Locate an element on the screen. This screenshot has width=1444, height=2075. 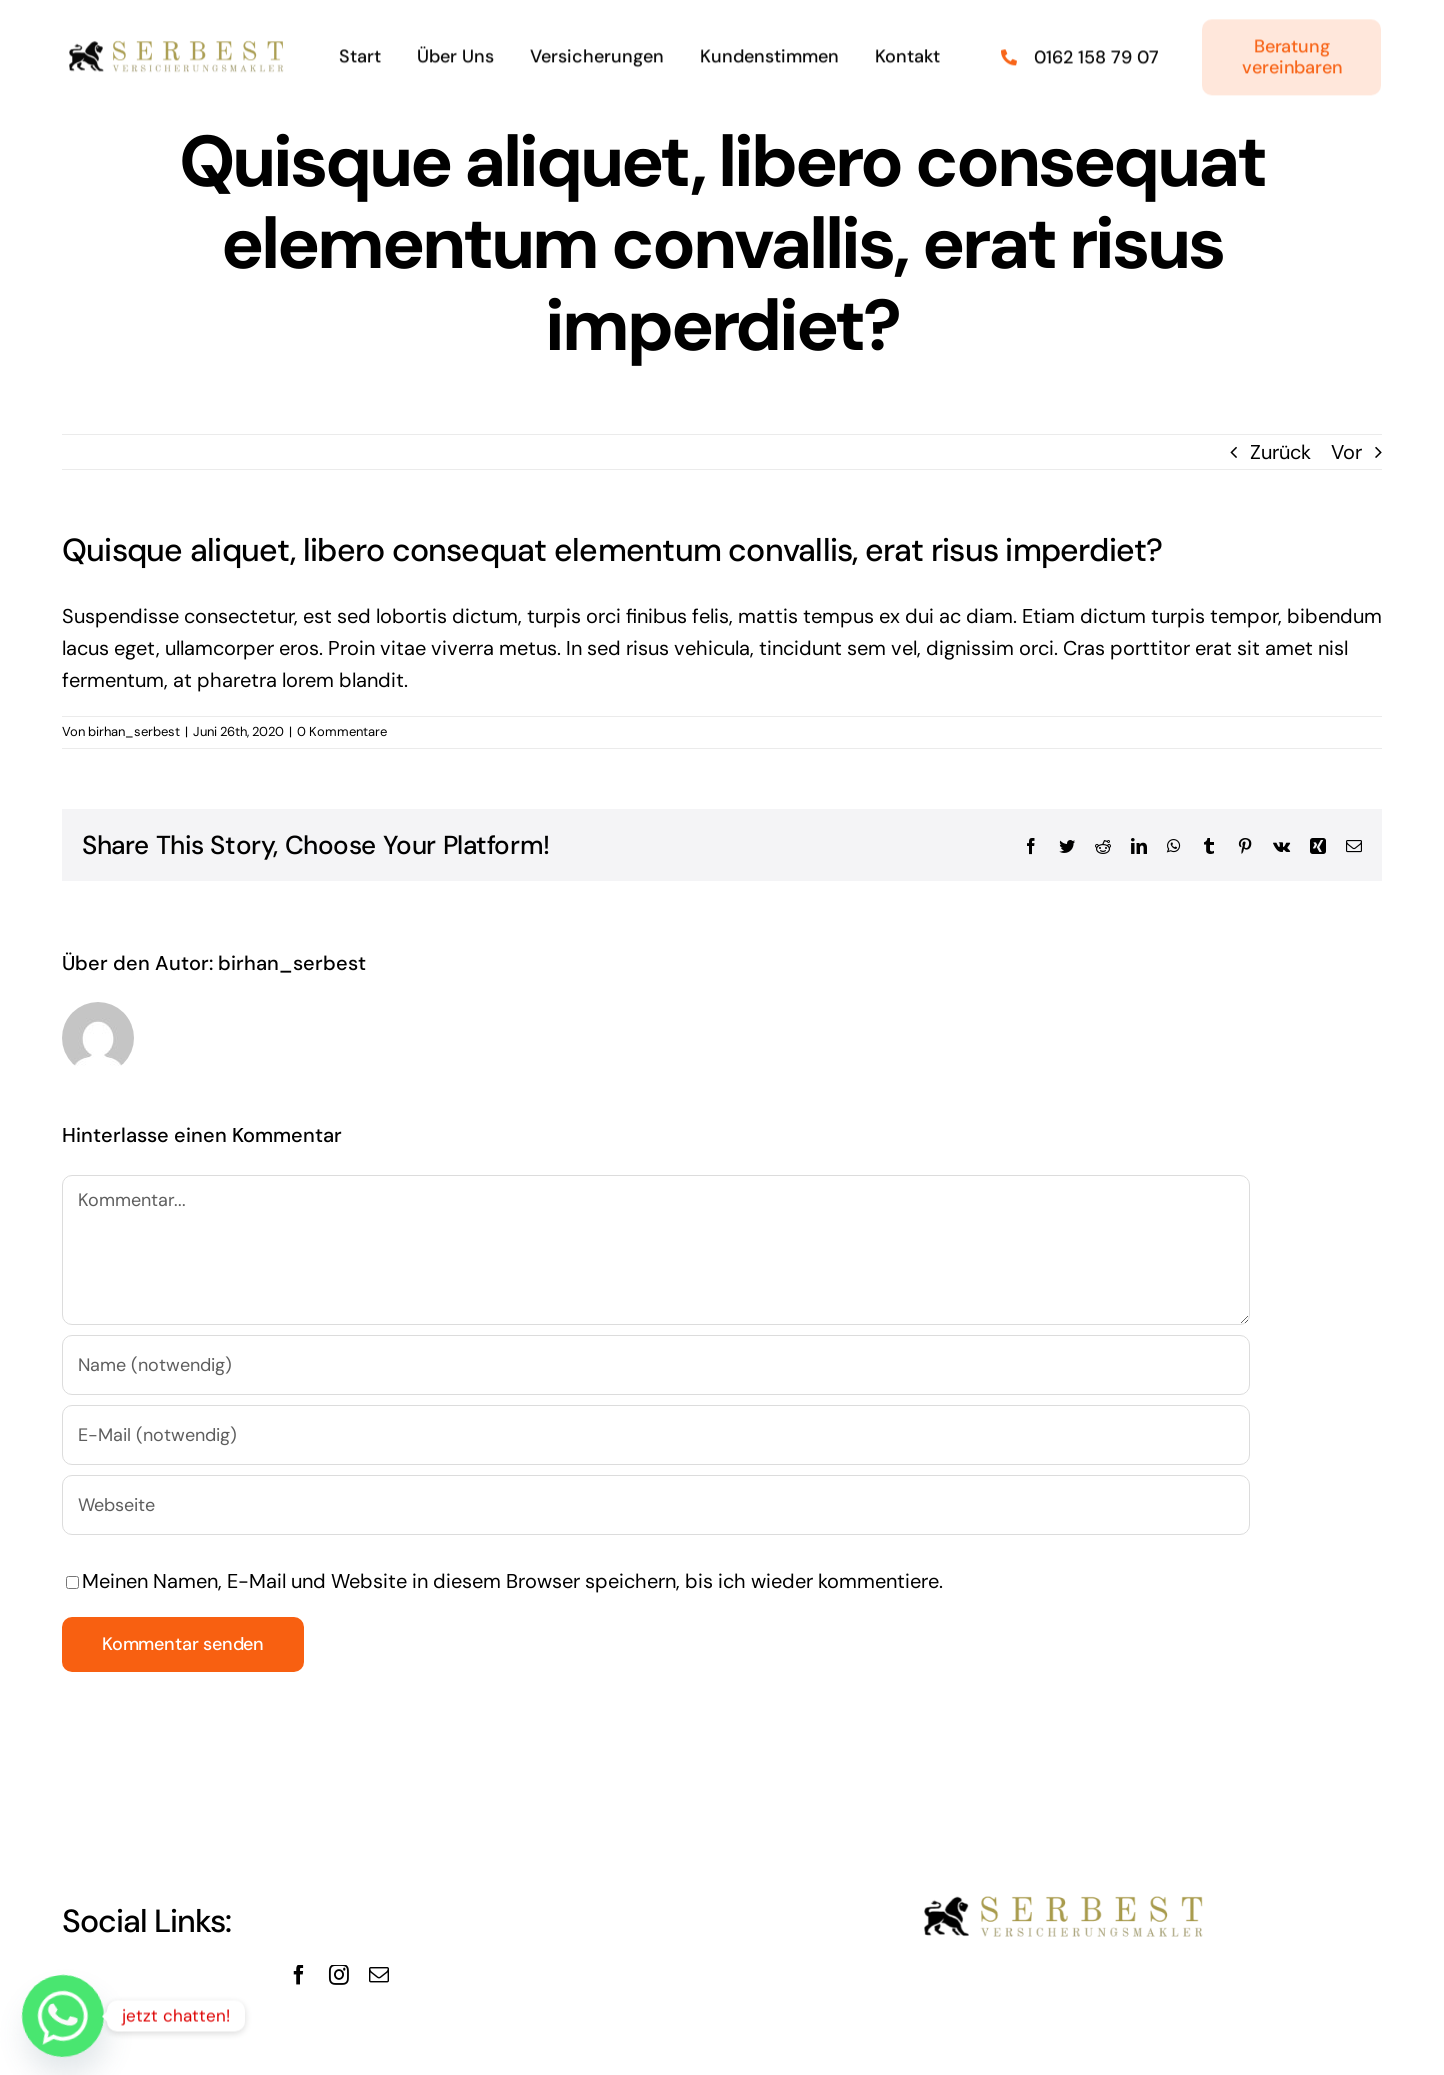
Meinen Namen, E-Mail und Website in diesem Browser speichern, bis ich wieder kommentiere. is located at coordinates (512, 1581).